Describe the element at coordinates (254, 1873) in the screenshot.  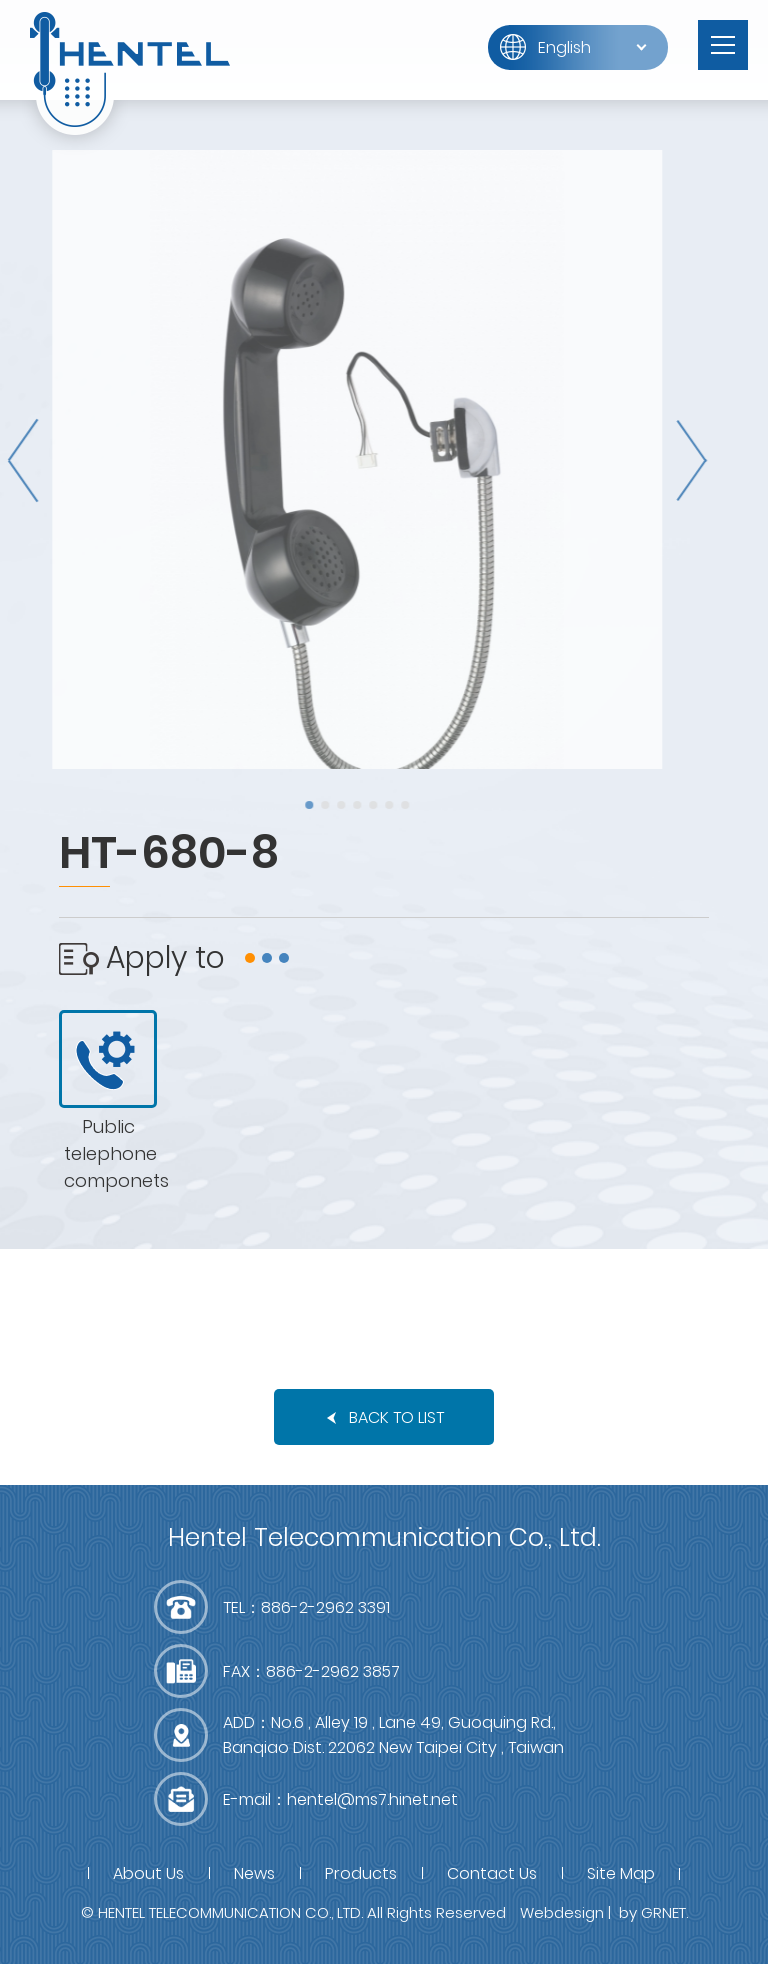
I see `News` at that location.